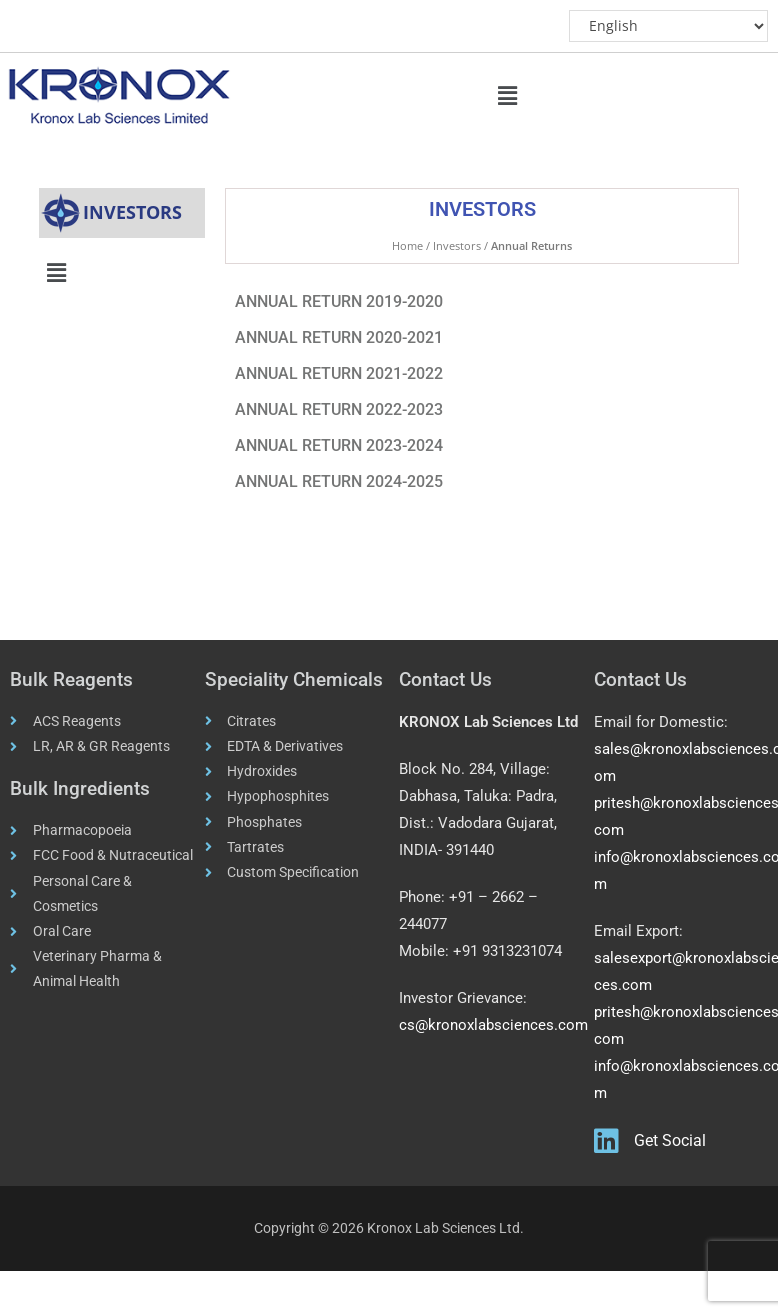  I want to click on ANNUAL RETURN 2020-2021, so click(339, 337).